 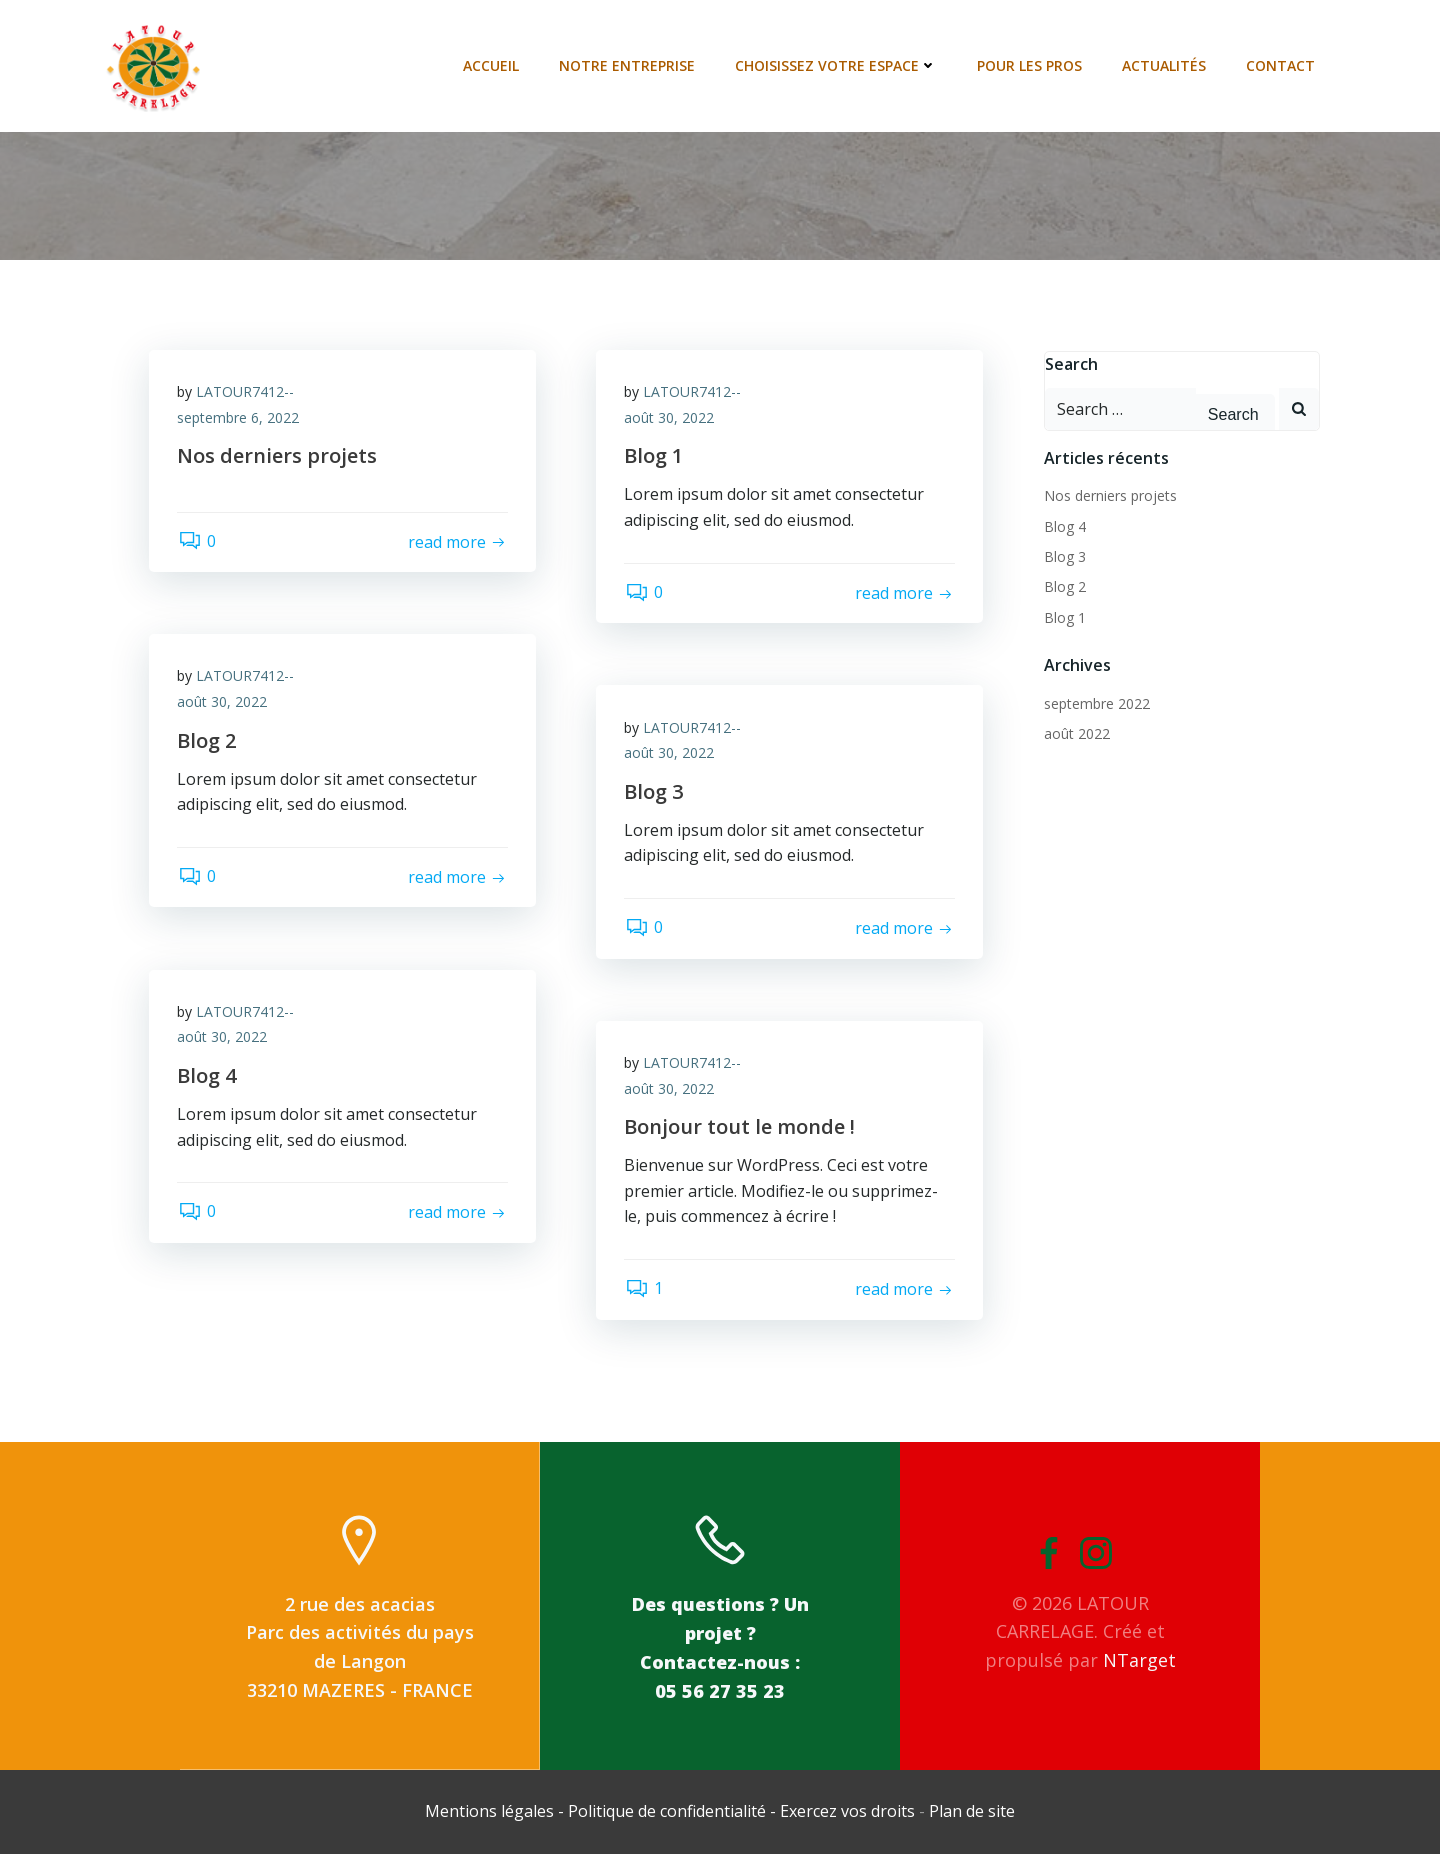 What do you see at coordinates (1064, 585) in the screenshot?
I see `Blog 2` at bounding box center [1064, 585].